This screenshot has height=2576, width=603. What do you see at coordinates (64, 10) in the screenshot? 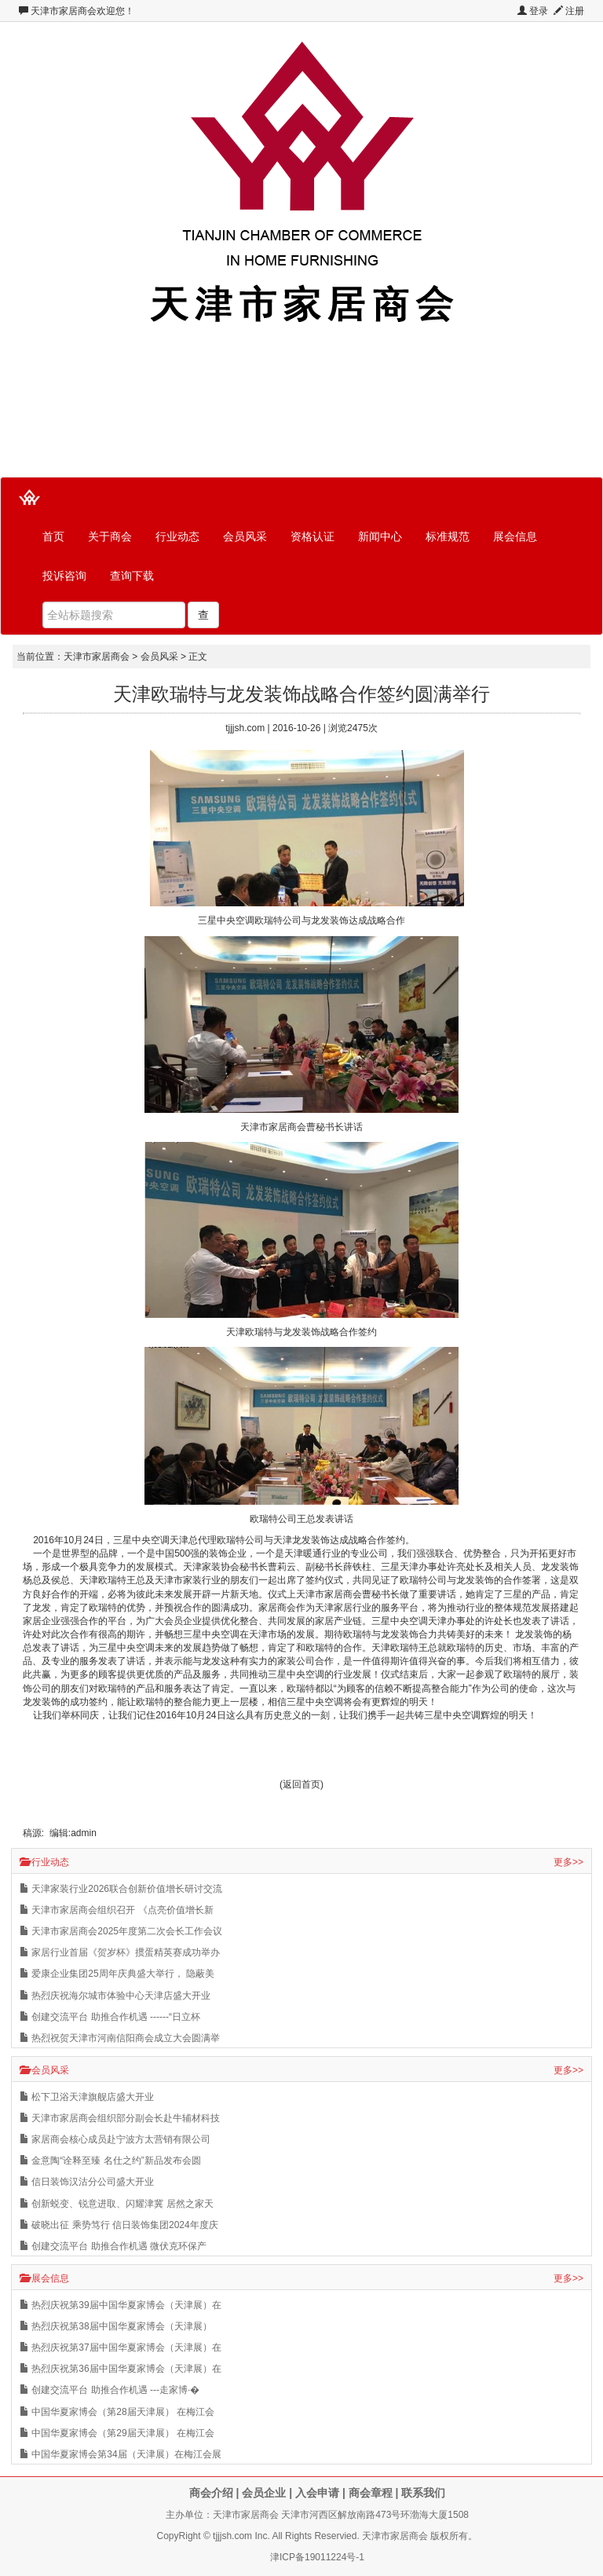
I see `天津市家居商会` at bounding box center [64, 10].